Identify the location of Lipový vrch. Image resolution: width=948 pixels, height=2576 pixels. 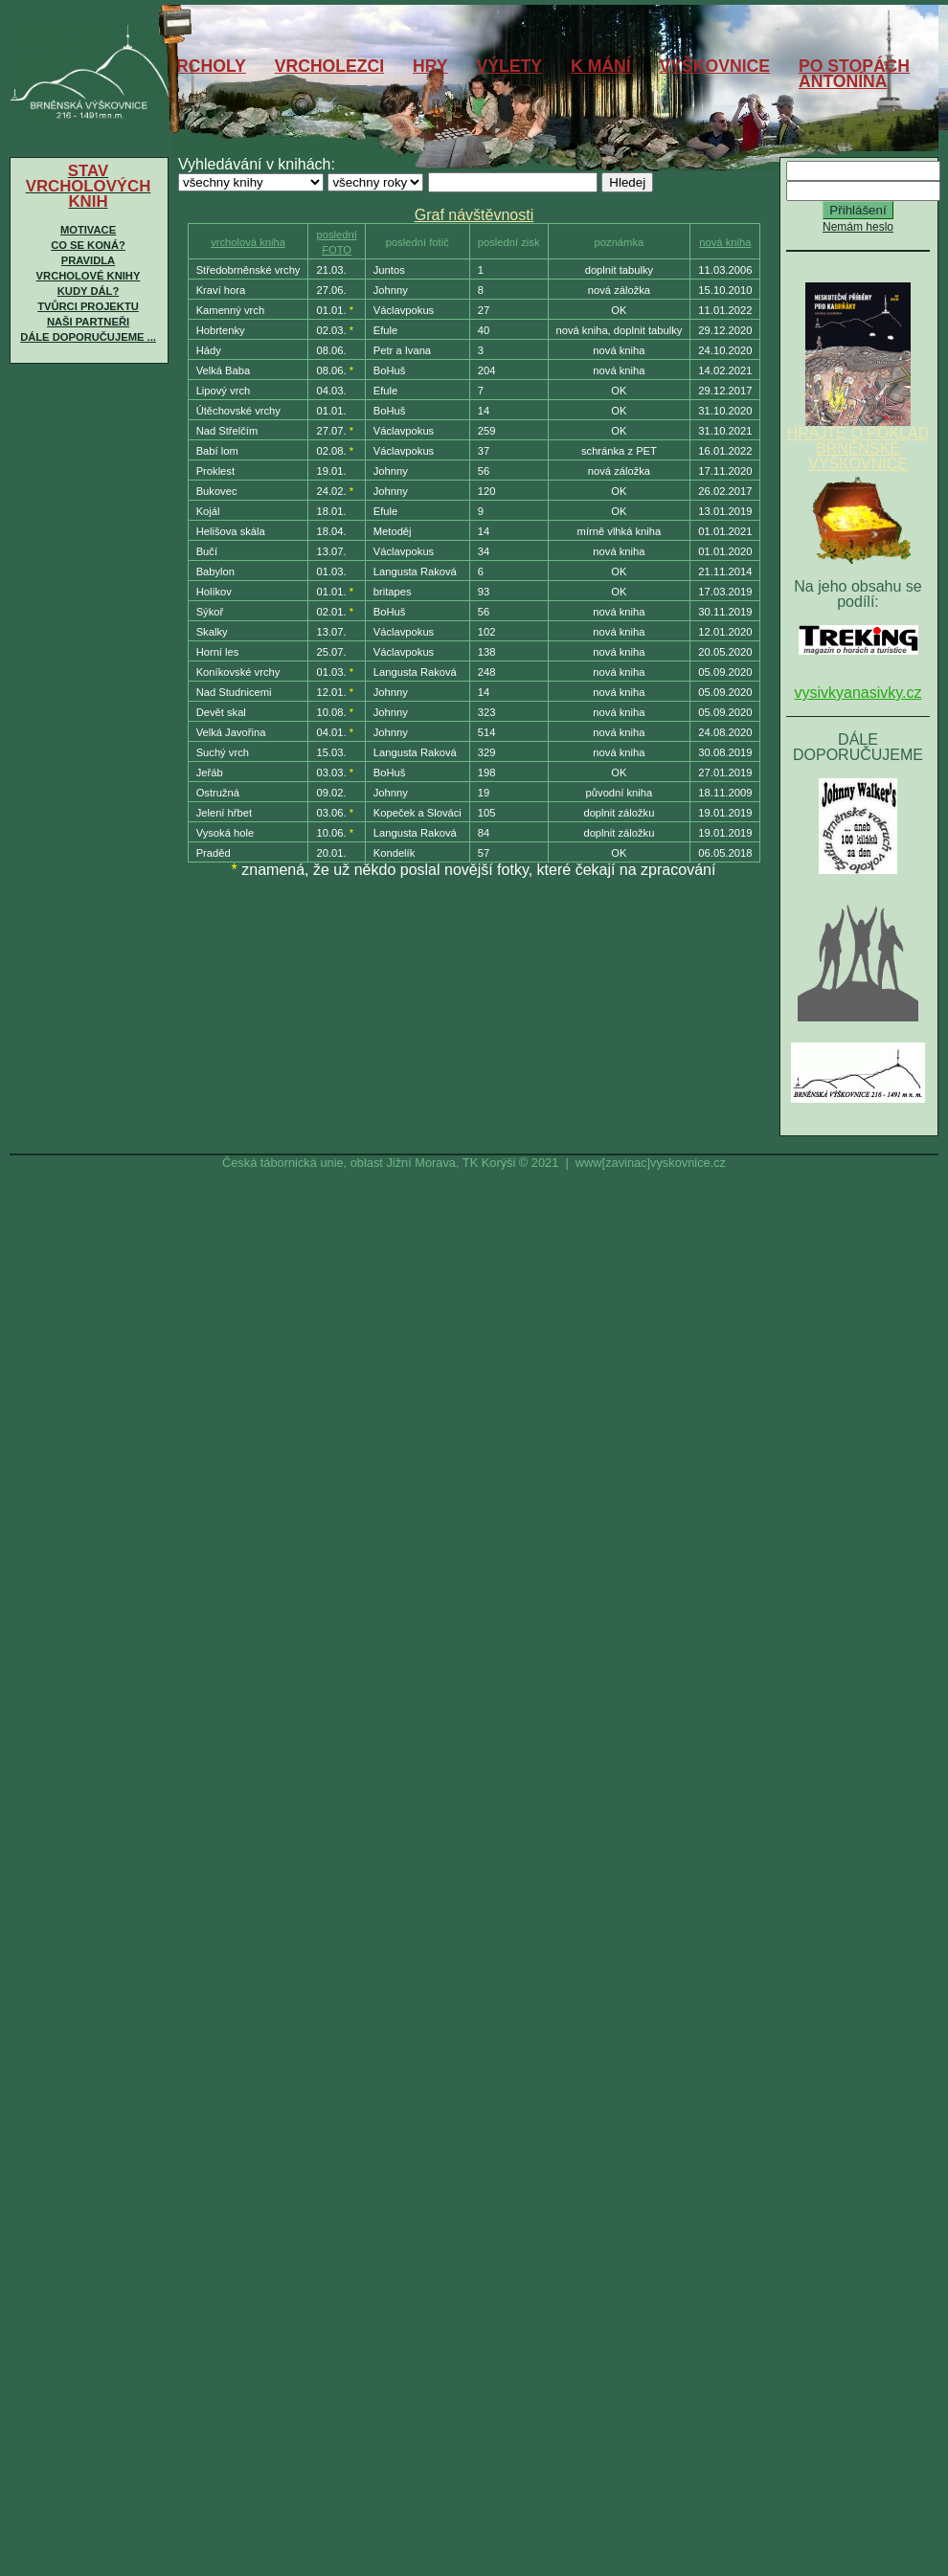
(223, 390).